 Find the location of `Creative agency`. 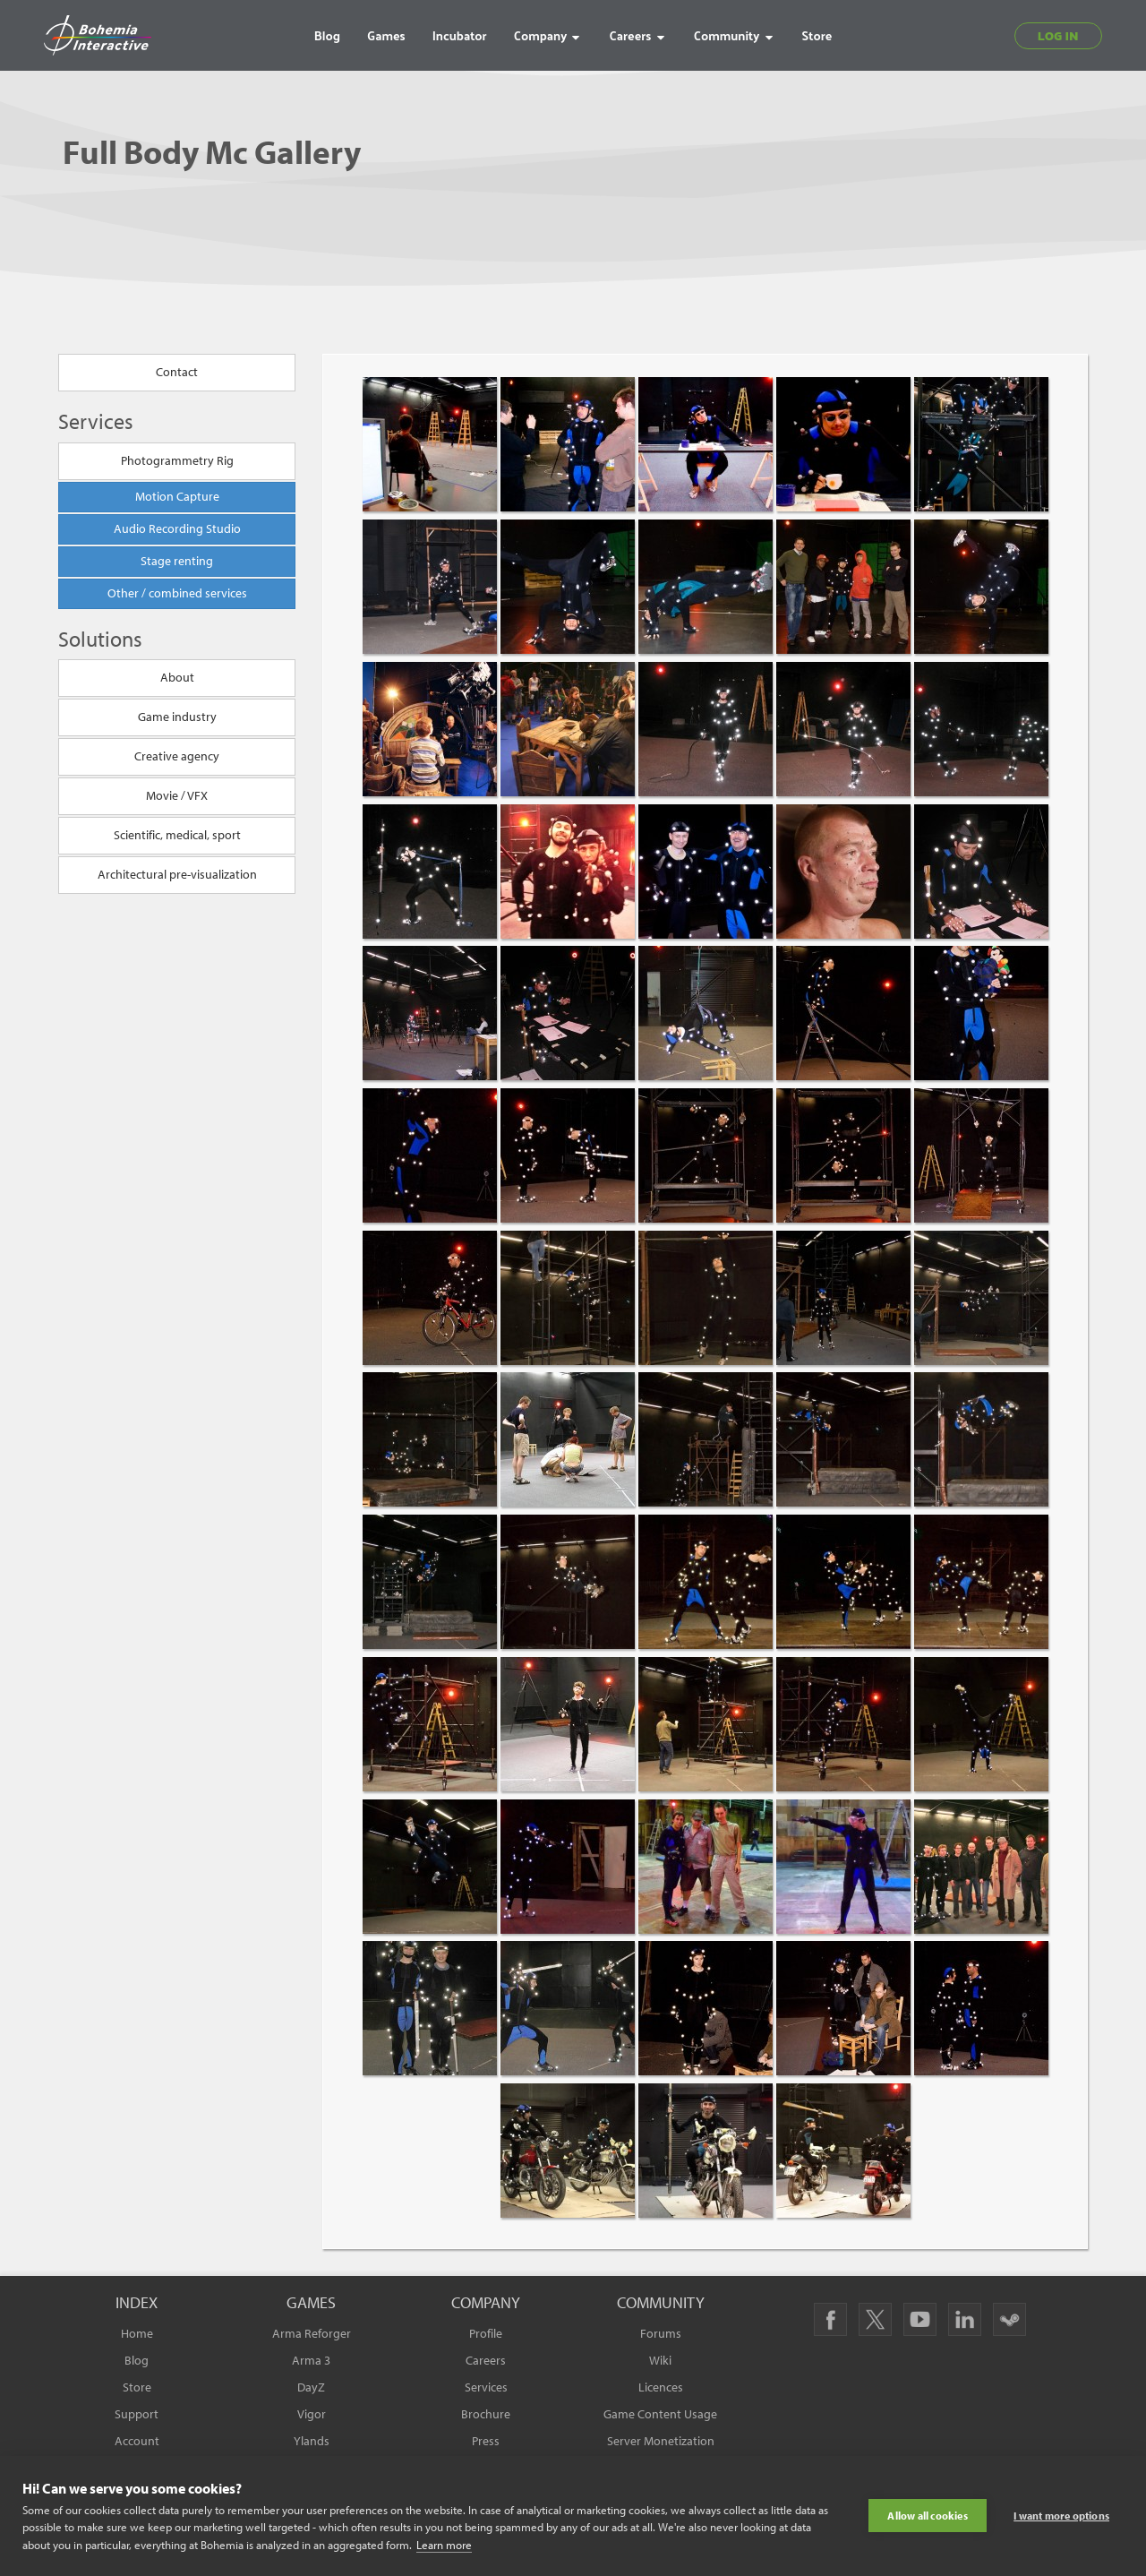

Creative agency is located at coordinates (176, 757).